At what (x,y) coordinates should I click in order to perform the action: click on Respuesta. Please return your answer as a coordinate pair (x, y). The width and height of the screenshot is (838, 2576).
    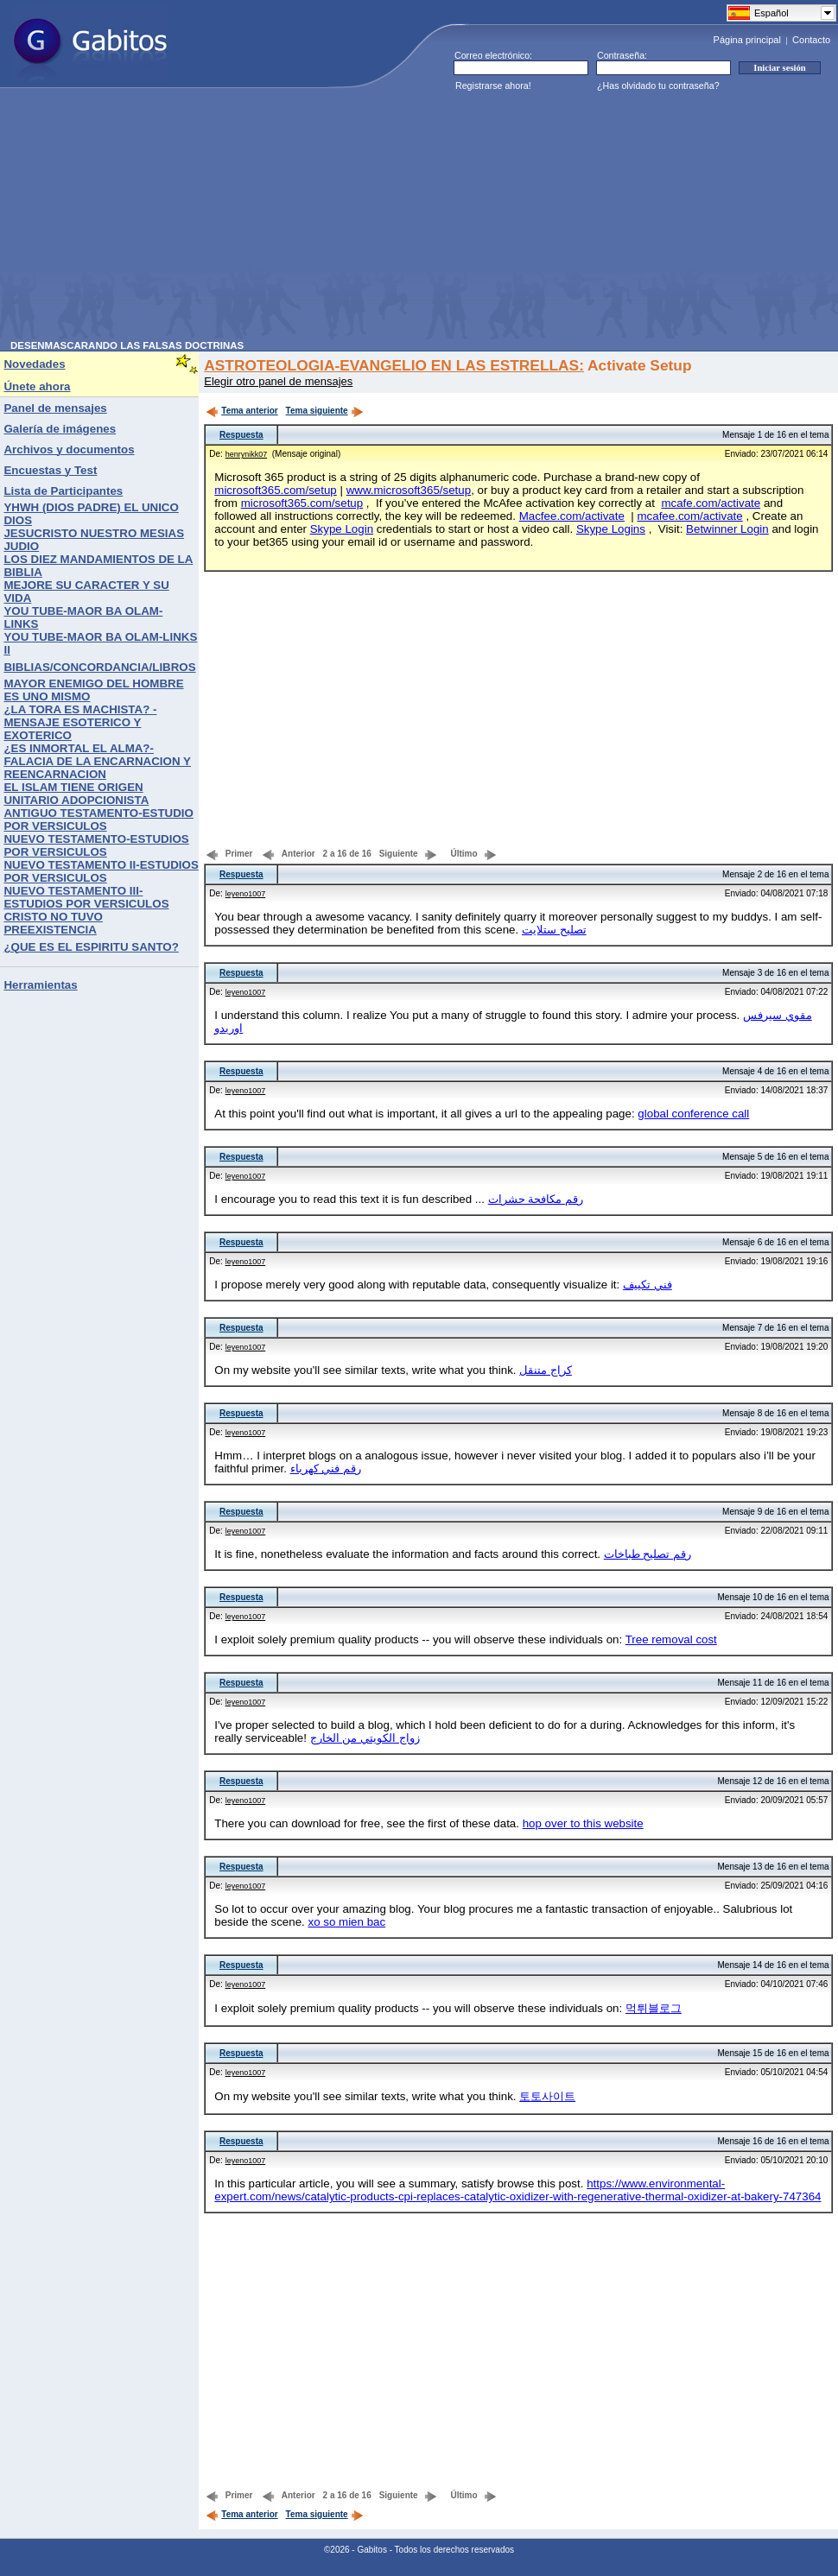
    Looking at the image, I should click on (241, 435).